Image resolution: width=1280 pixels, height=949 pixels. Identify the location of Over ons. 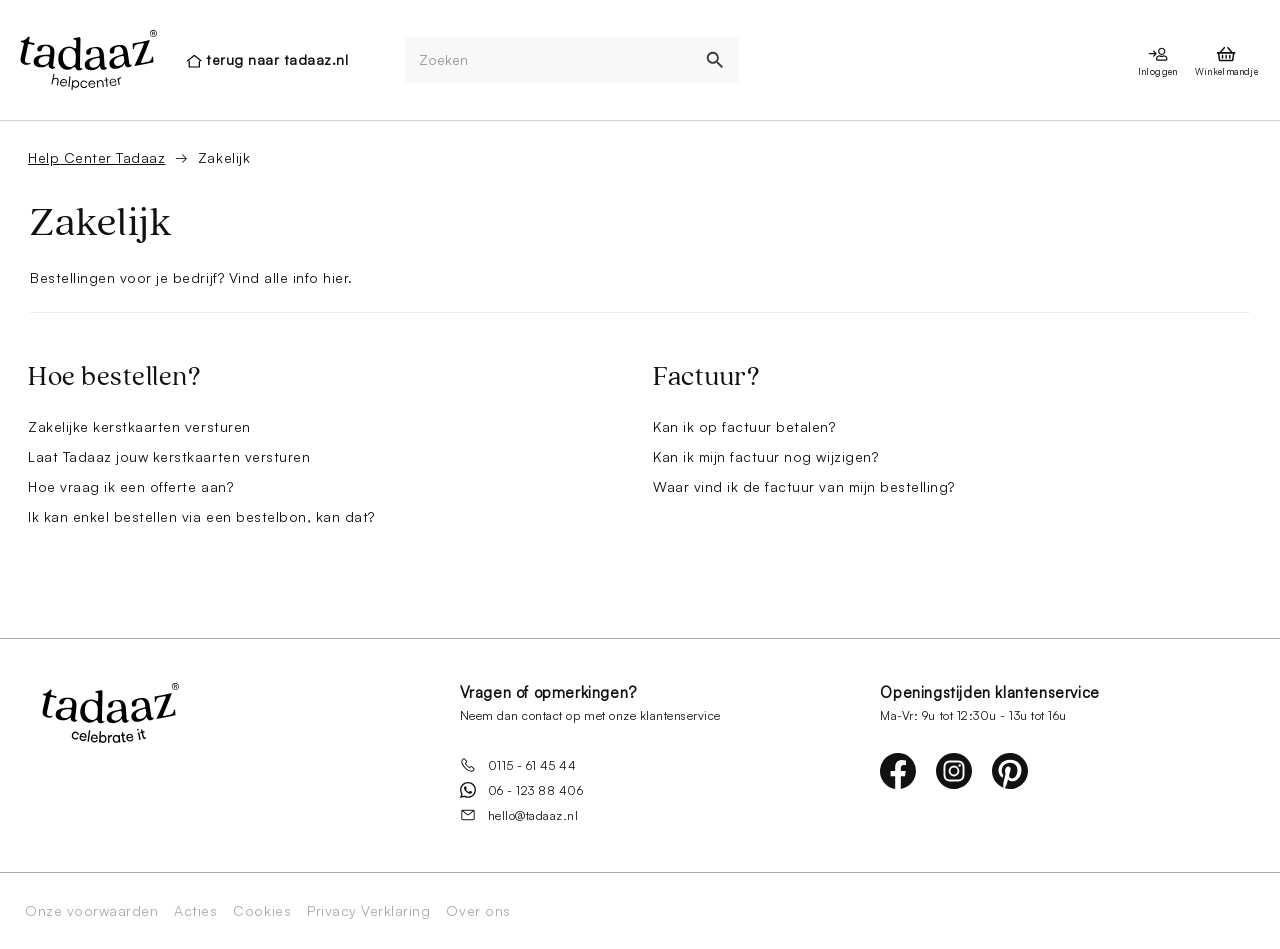
(478, 911).